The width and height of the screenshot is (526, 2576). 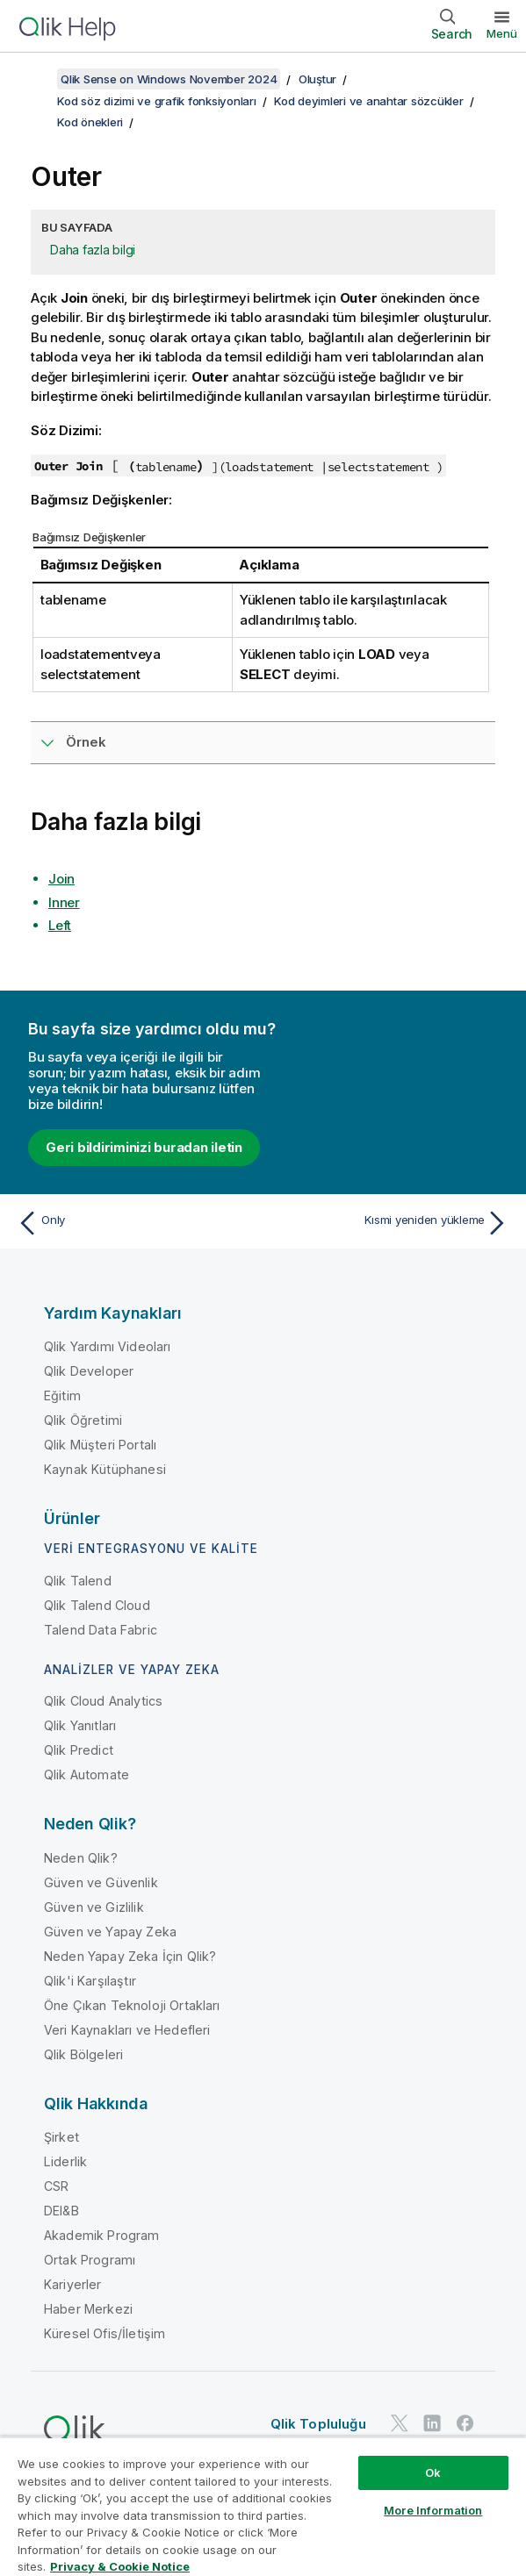 What do you see at coordinates (501, 33) in the screenshot?
I see `Menü` at bounding box center [501, 33].